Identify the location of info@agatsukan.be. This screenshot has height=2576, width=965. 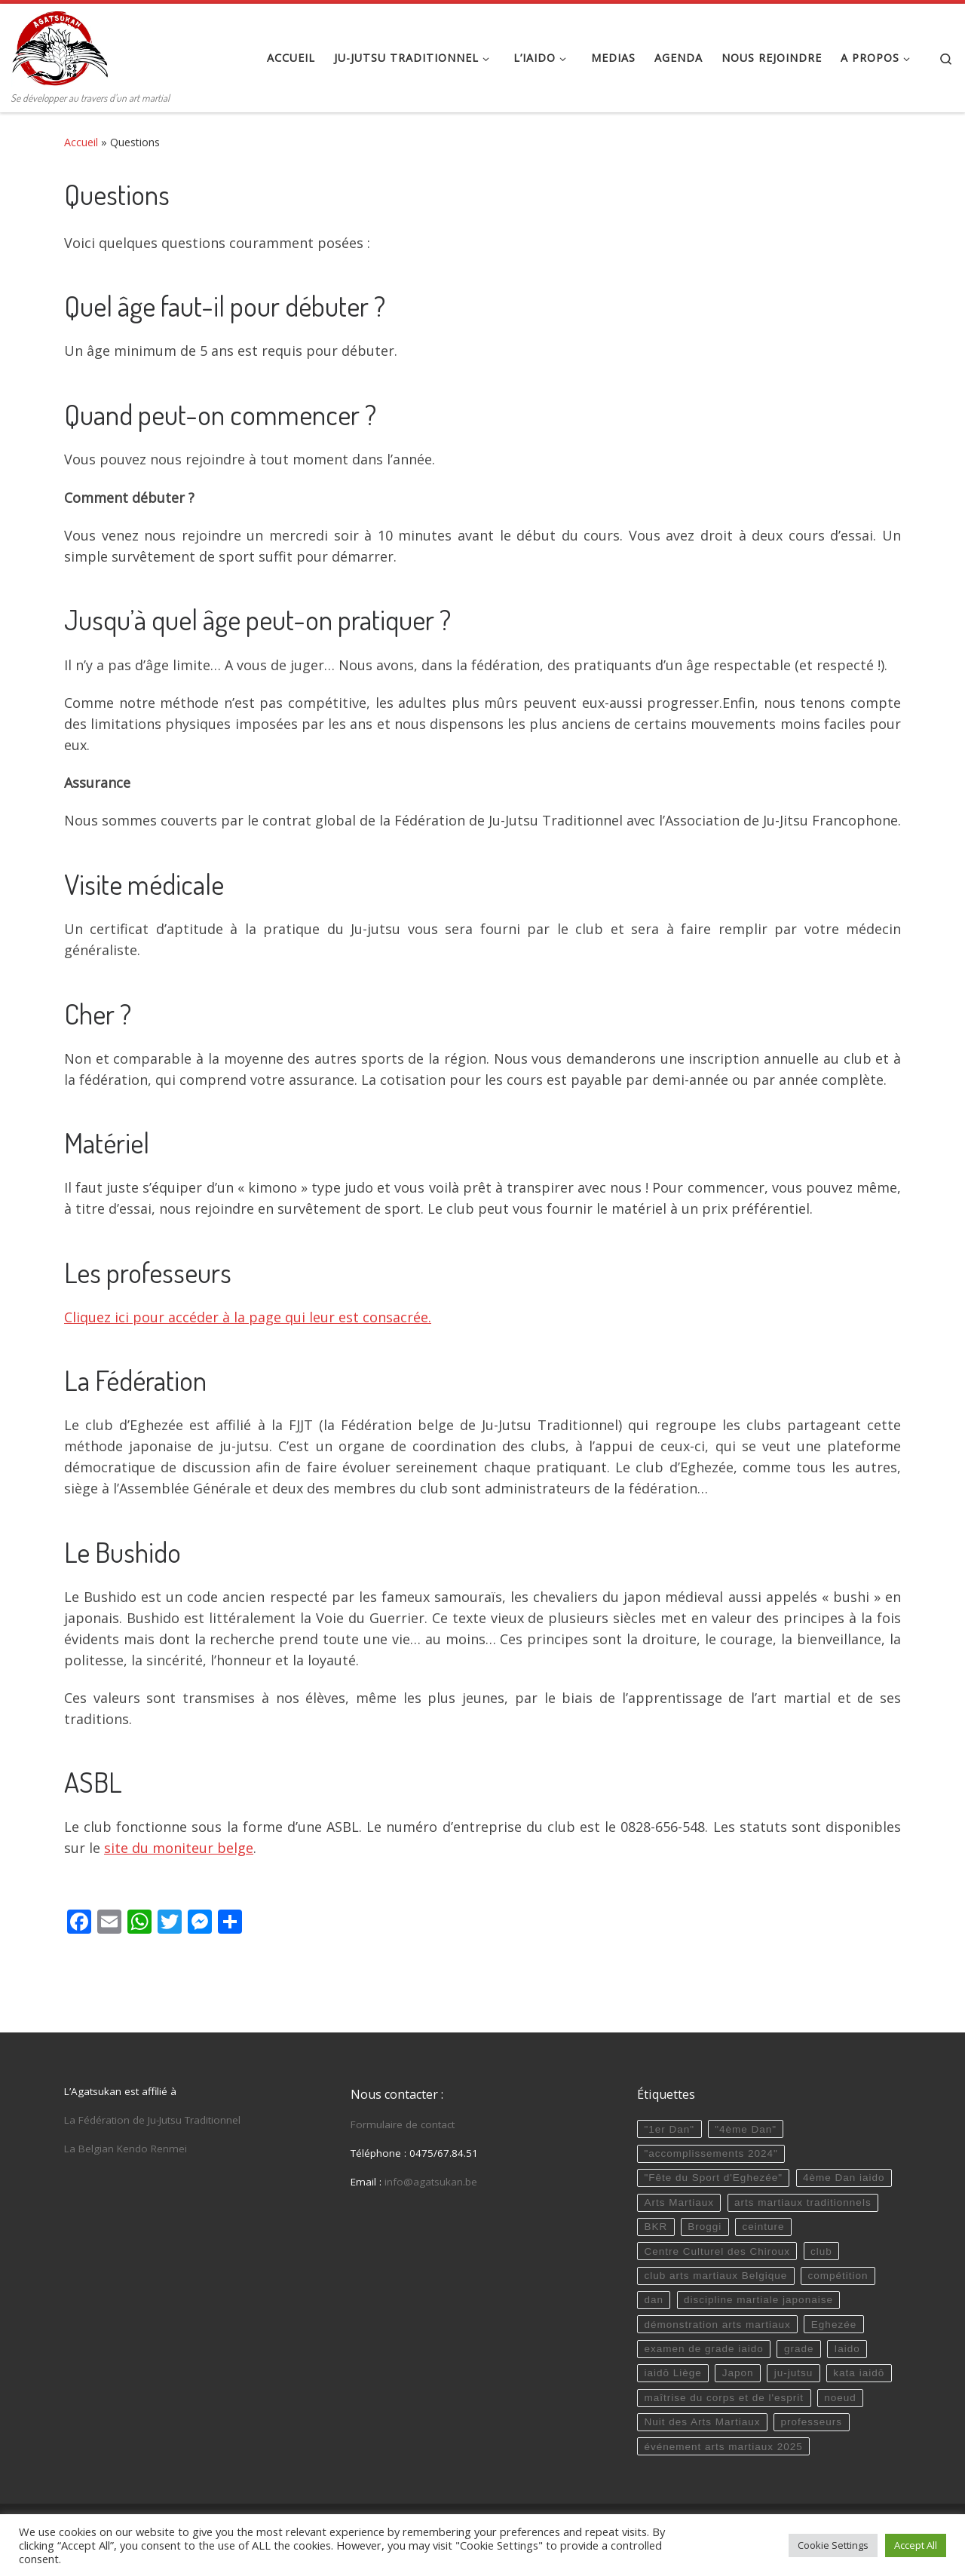
(430, 2182).